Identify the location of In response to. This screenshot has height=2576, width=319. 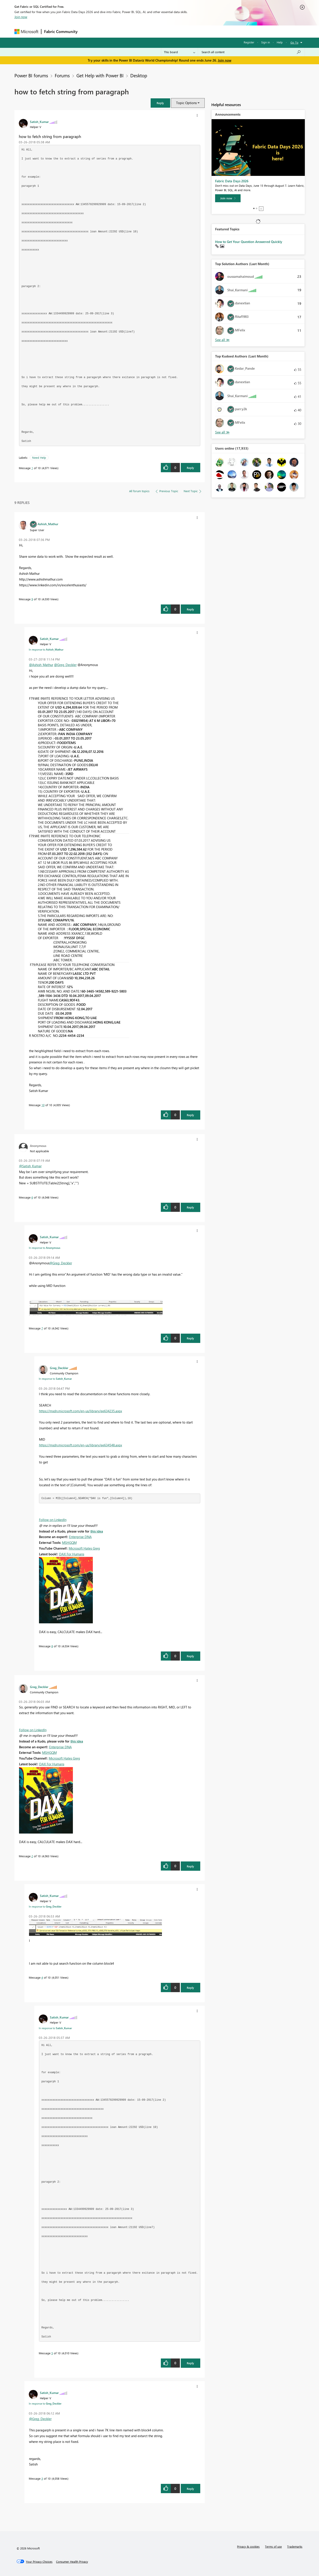
(46, 649).